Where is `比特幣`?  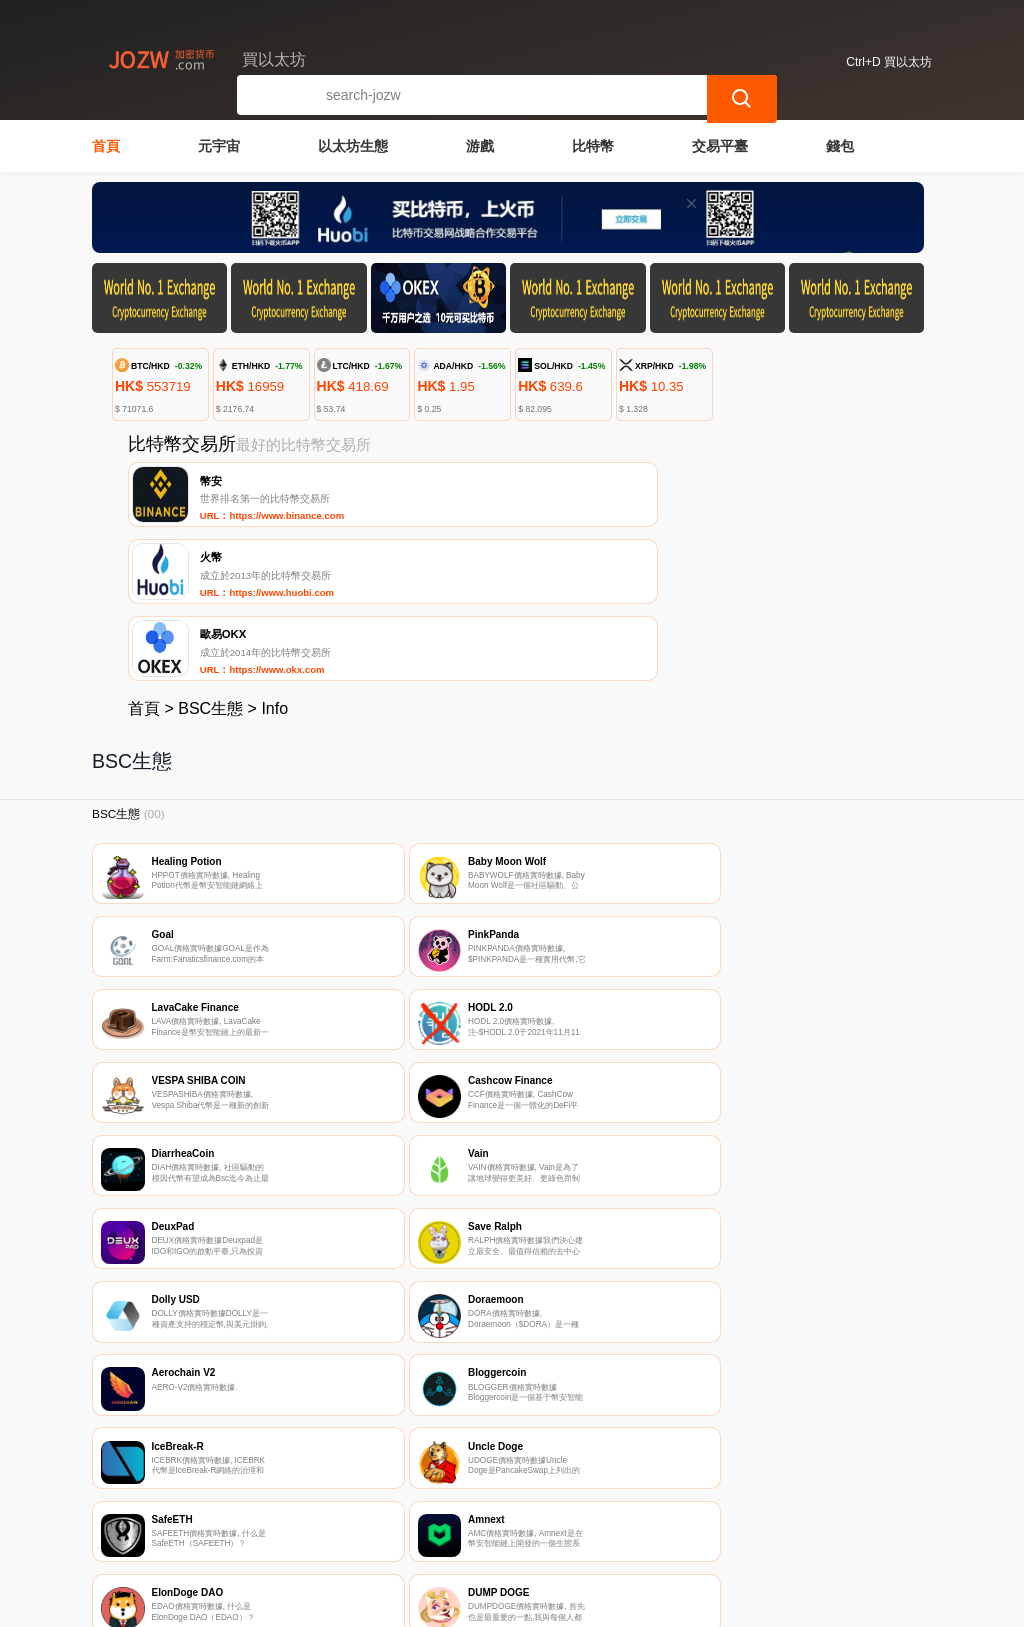 比特幣 is located at coordinates (593, 146).